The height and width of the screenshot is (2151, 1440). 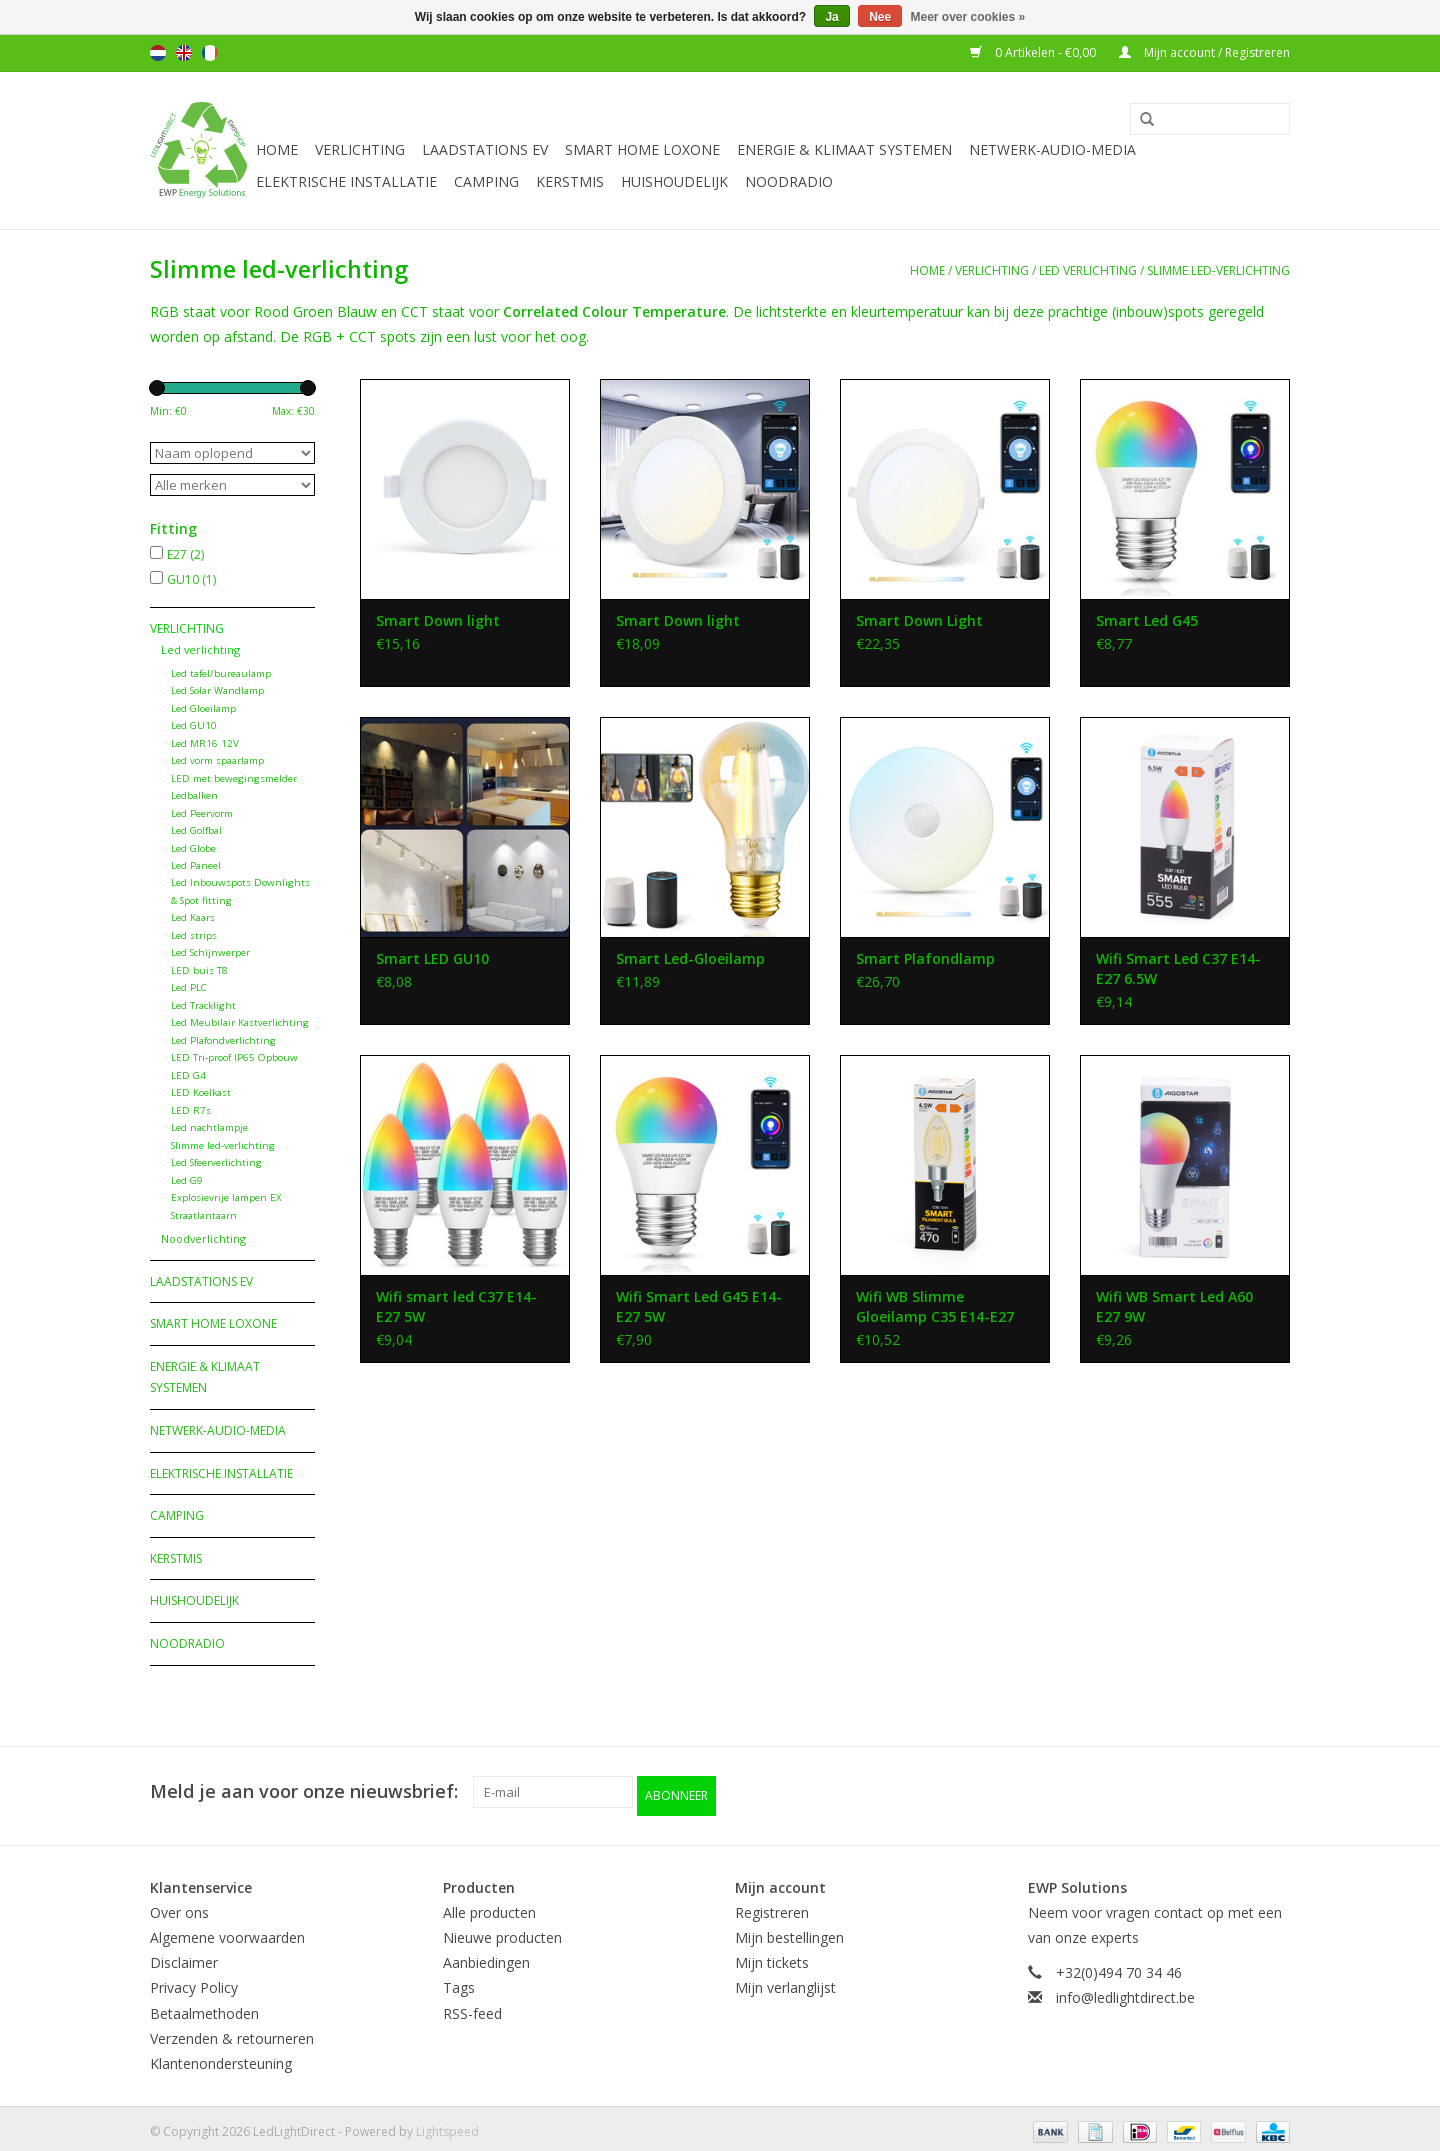 I want to click on Led Solar Wandlamp, so click(x=217, y=690).